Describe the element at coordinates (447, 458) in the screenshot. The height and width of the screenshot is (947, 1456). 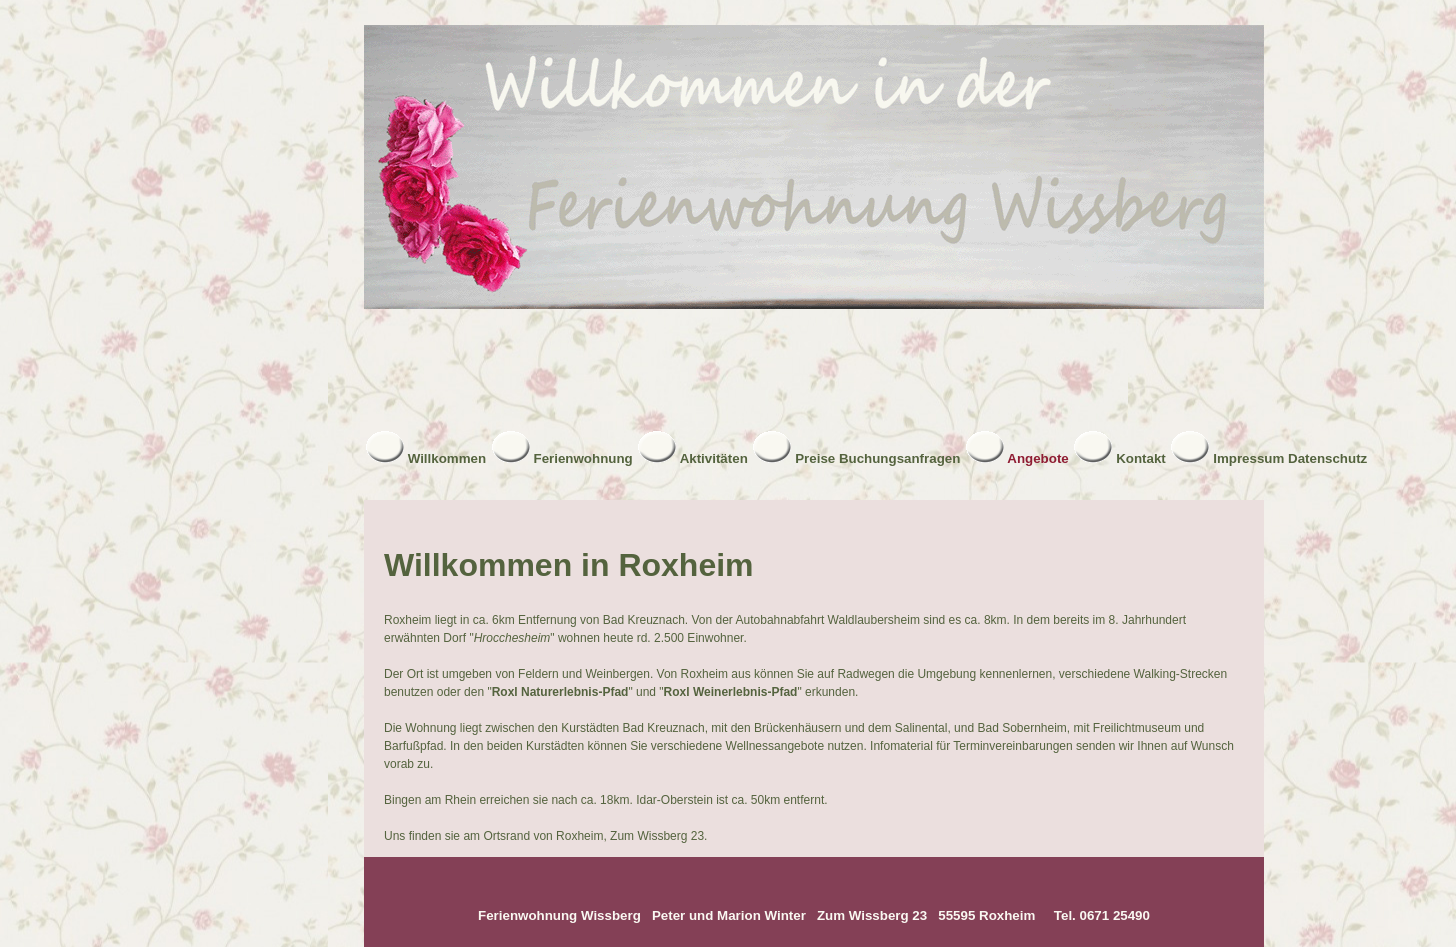
I see `Willkommen` at that location.